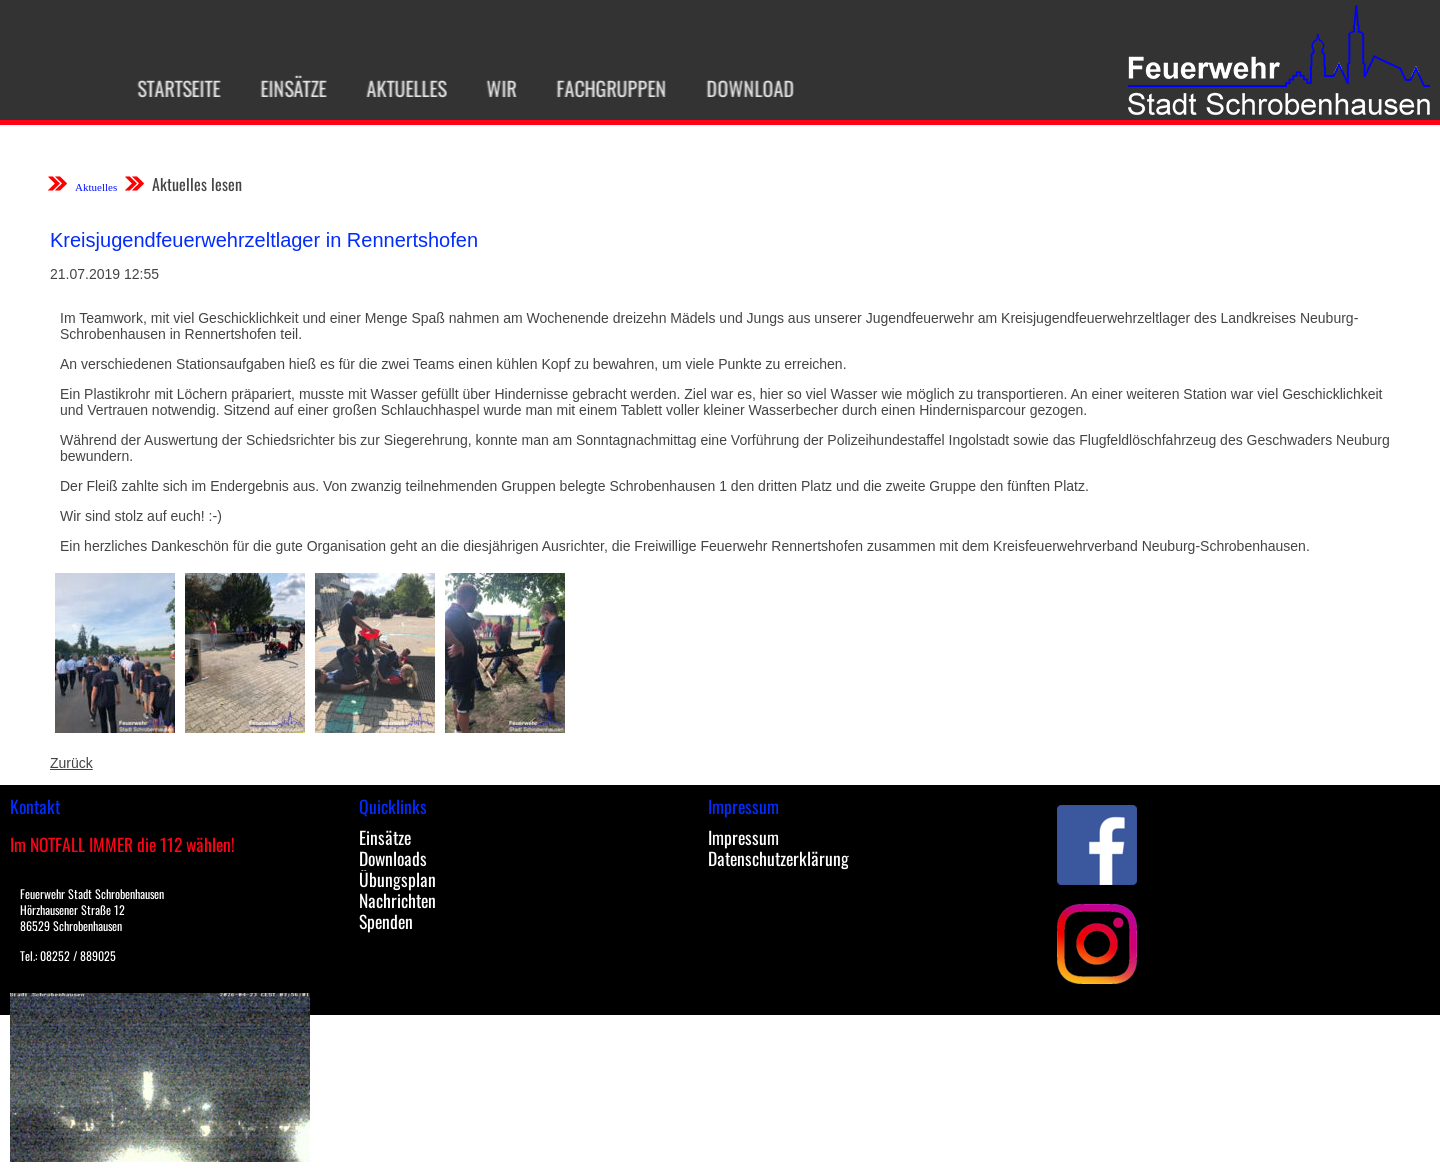 This screenshot has width=1440, height=1170. What do you see at coordinates (393, 858) in the screenshot?
I see `Downloads` at bounding box center [393, 858].